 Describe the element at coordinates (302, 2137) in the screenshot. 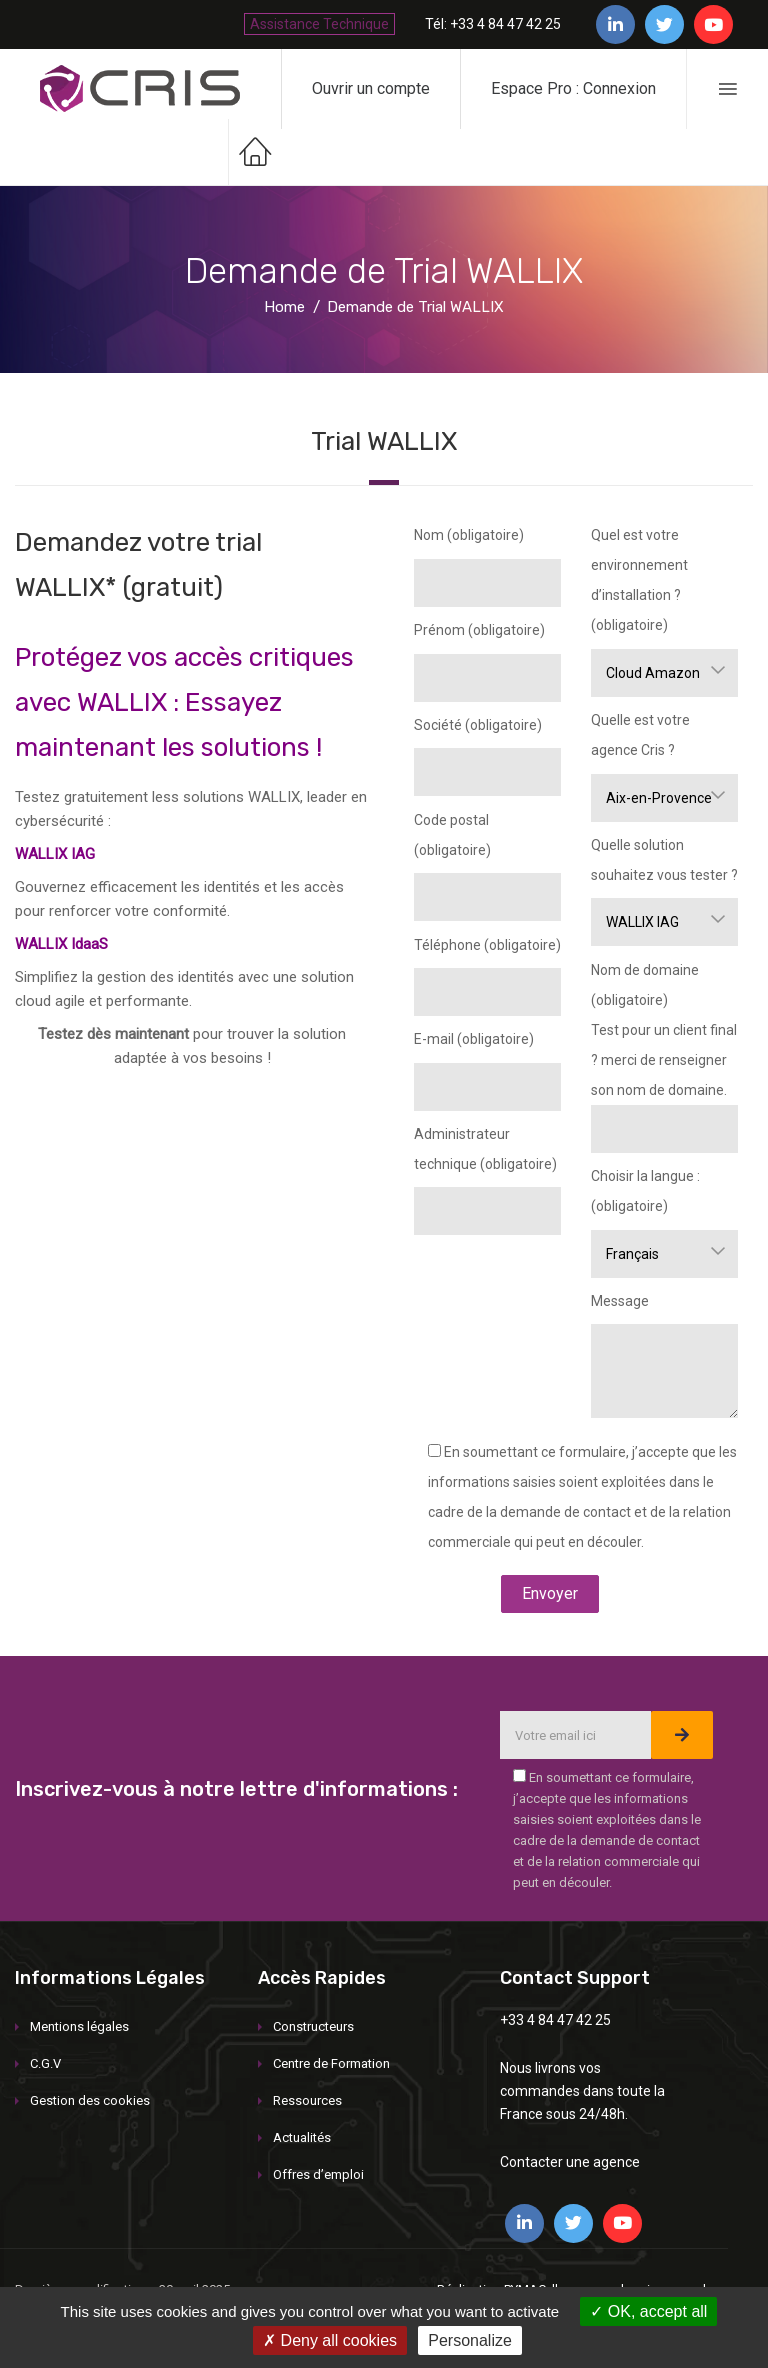

I see `Actualités` at that location.